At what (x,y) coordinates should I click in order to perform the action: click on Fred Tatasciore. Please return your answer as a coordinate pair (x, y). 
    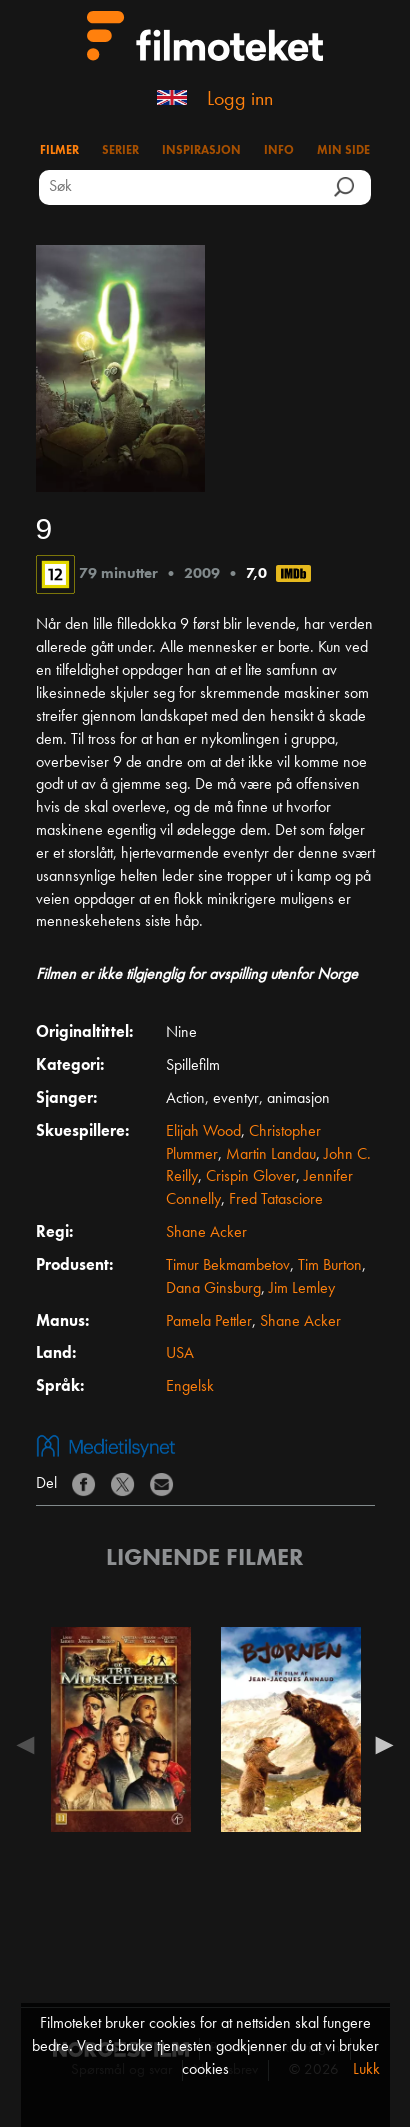
    Looking at the image, I should click on (276, 1200).